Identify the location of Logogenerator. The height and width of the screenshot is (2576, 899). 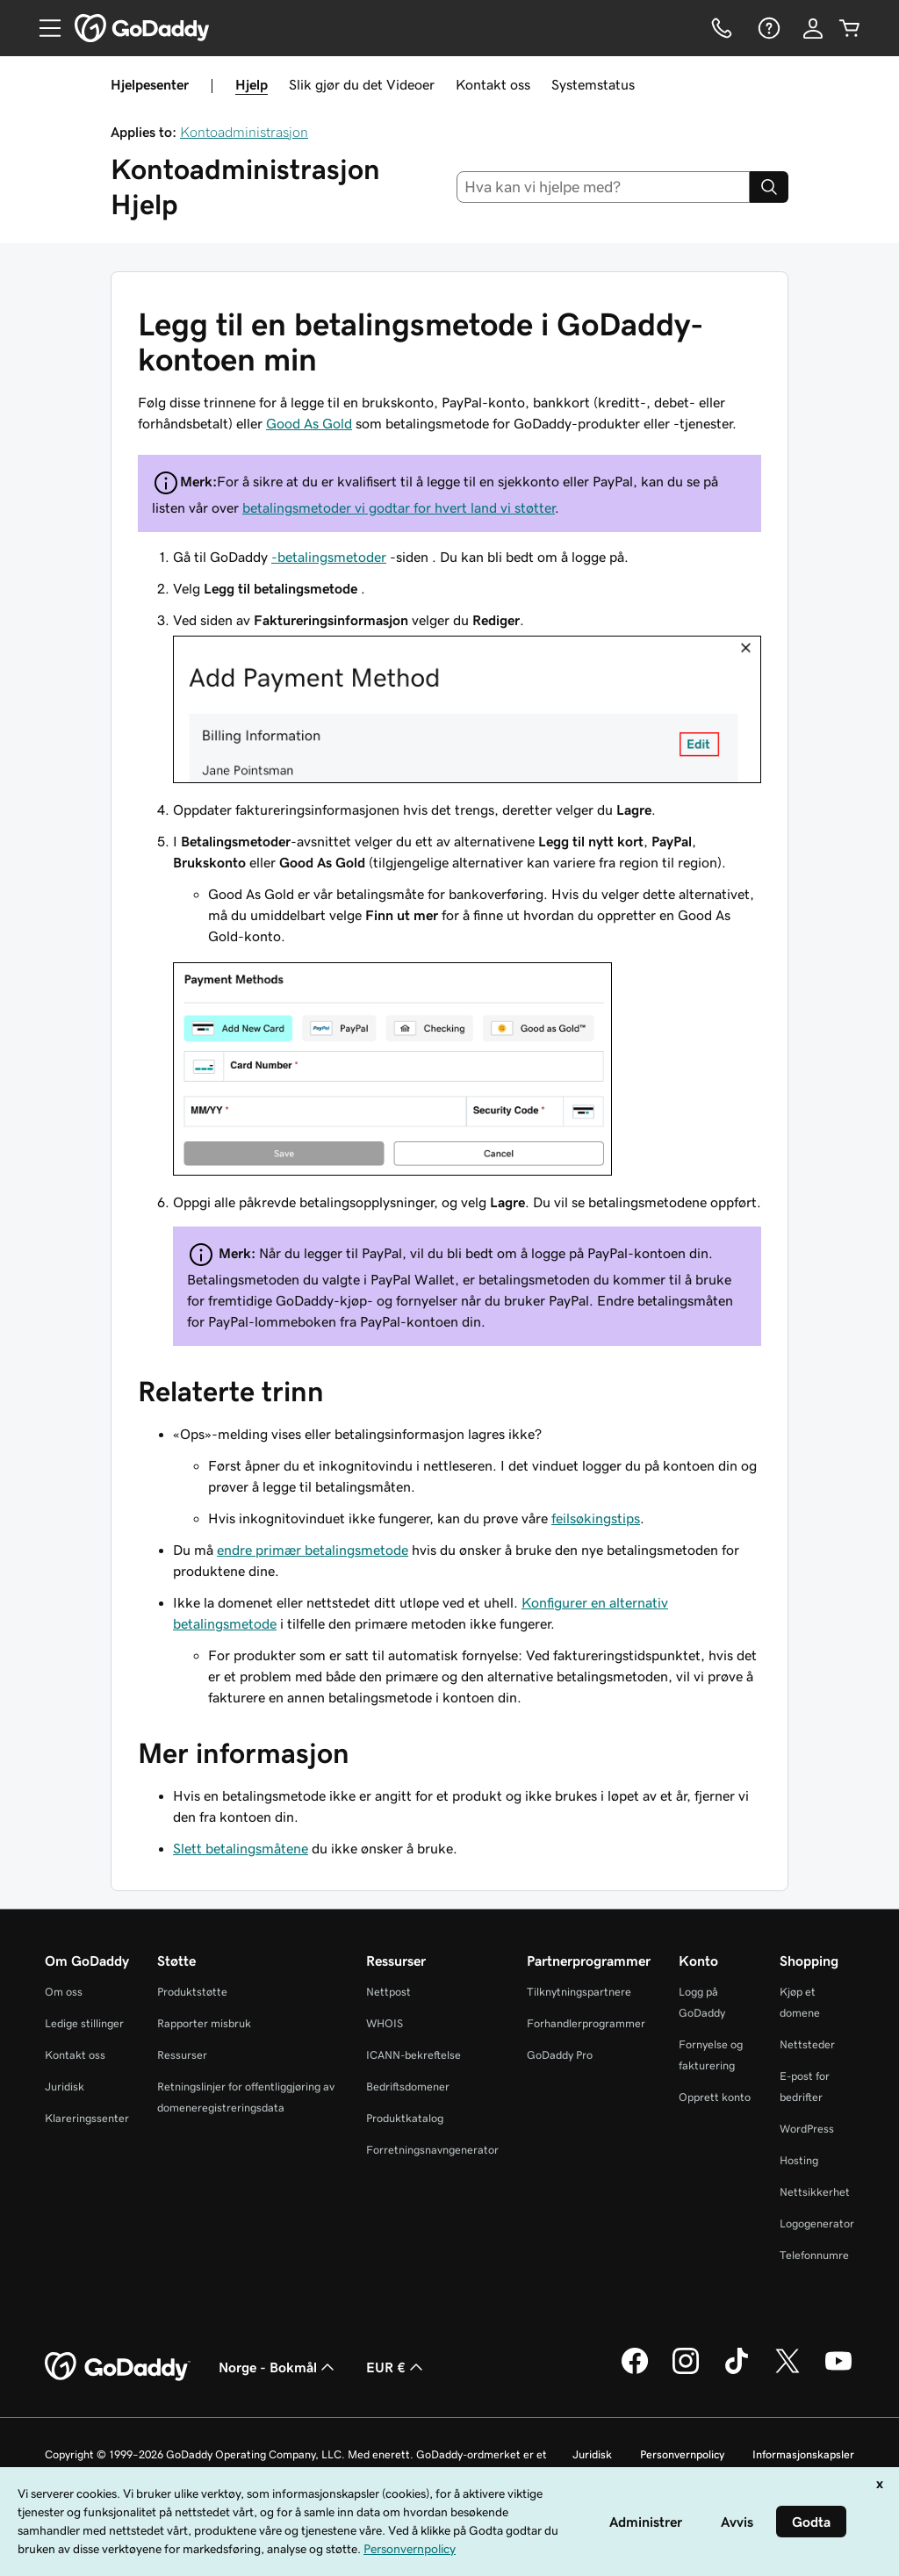
(817, 2223).